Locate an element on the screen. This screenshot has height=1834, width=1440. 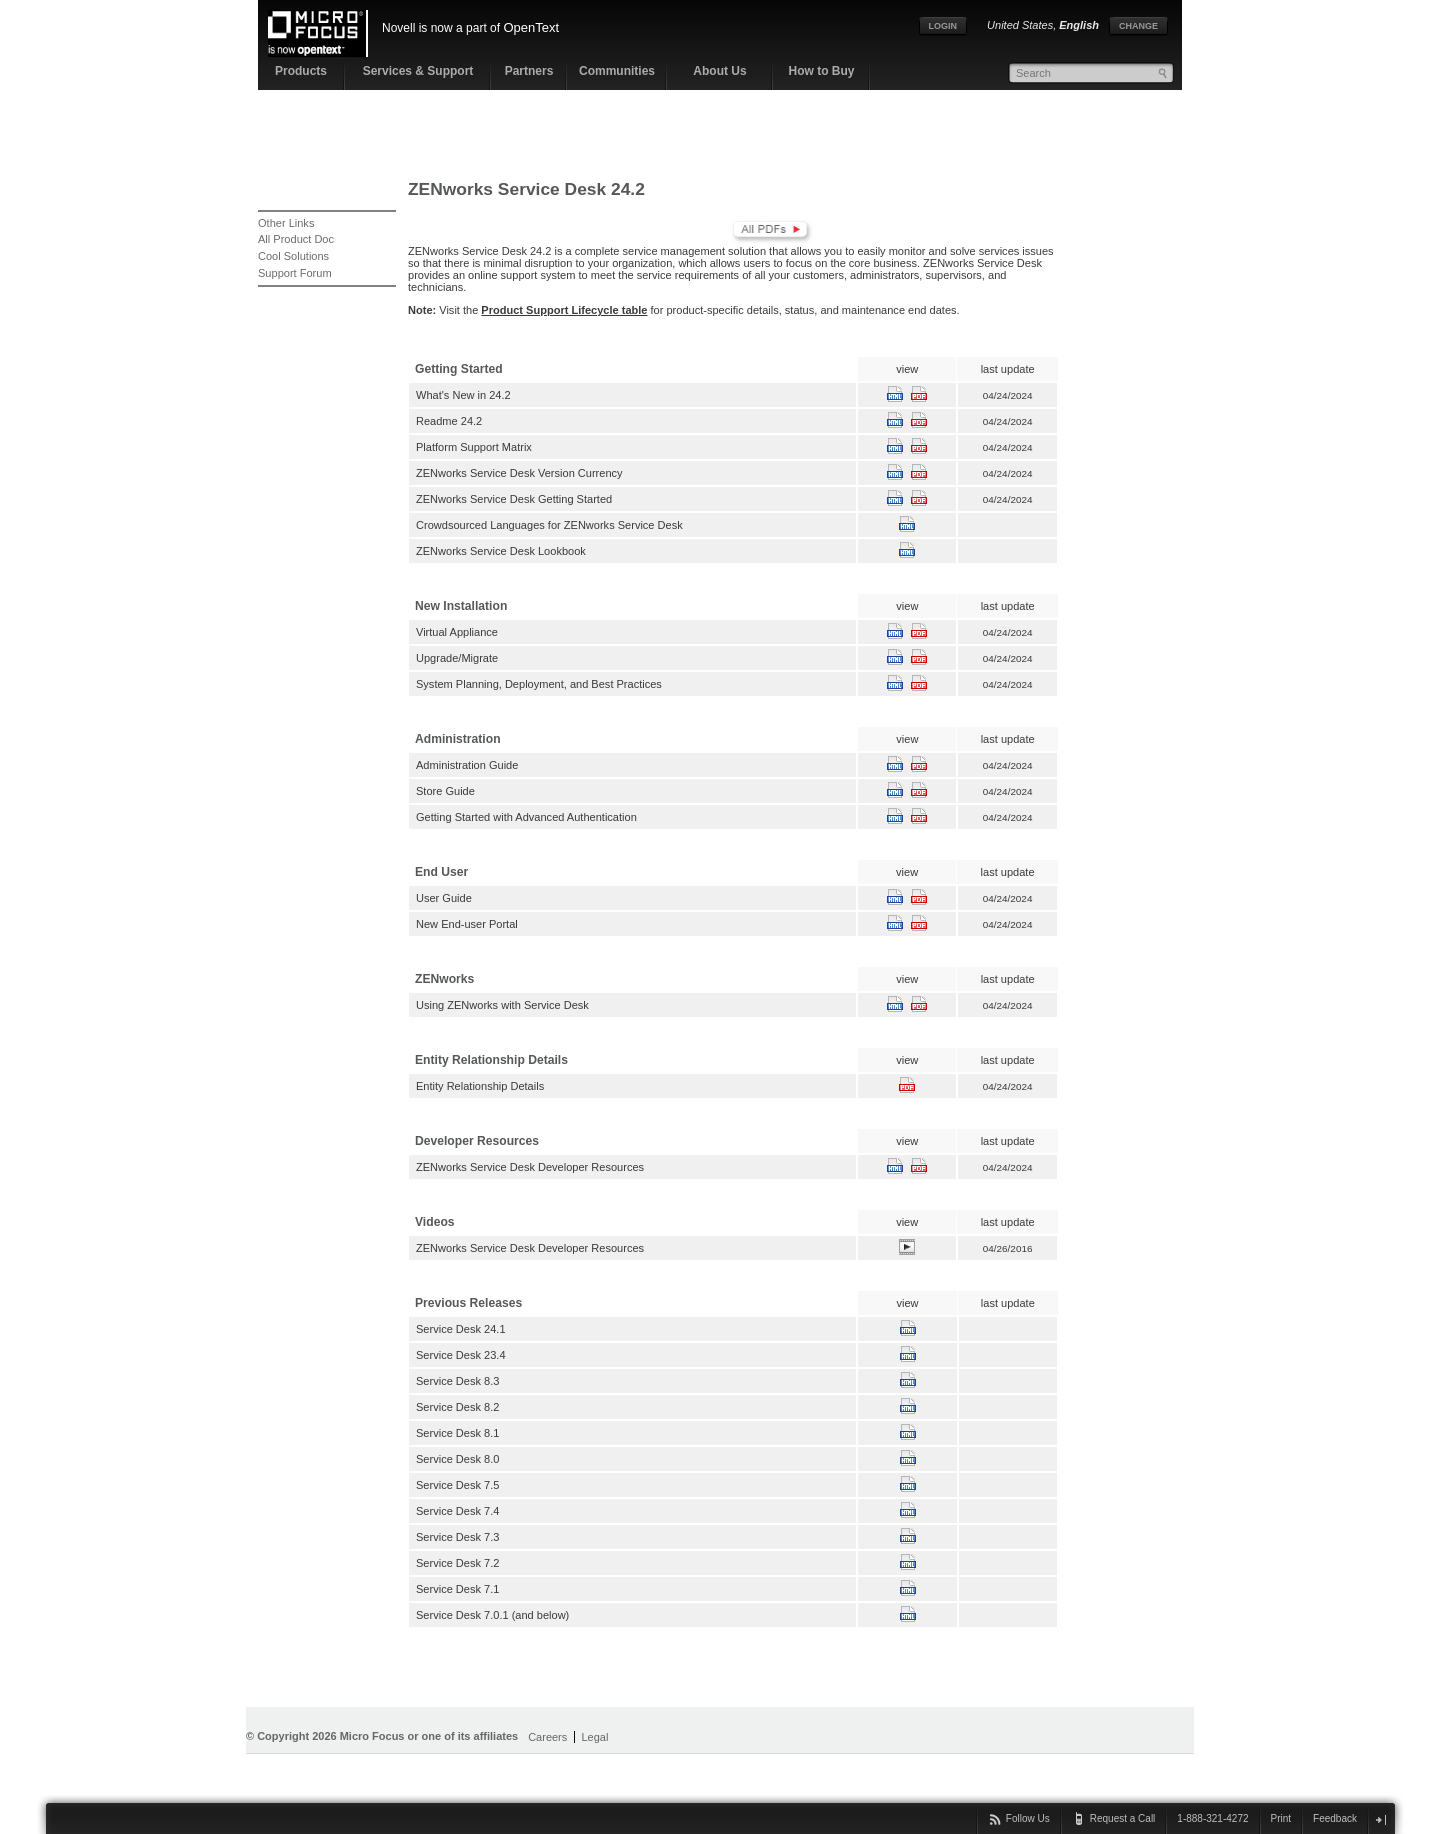
Service Desk 7.5 is located at coordinates (457, 1485).